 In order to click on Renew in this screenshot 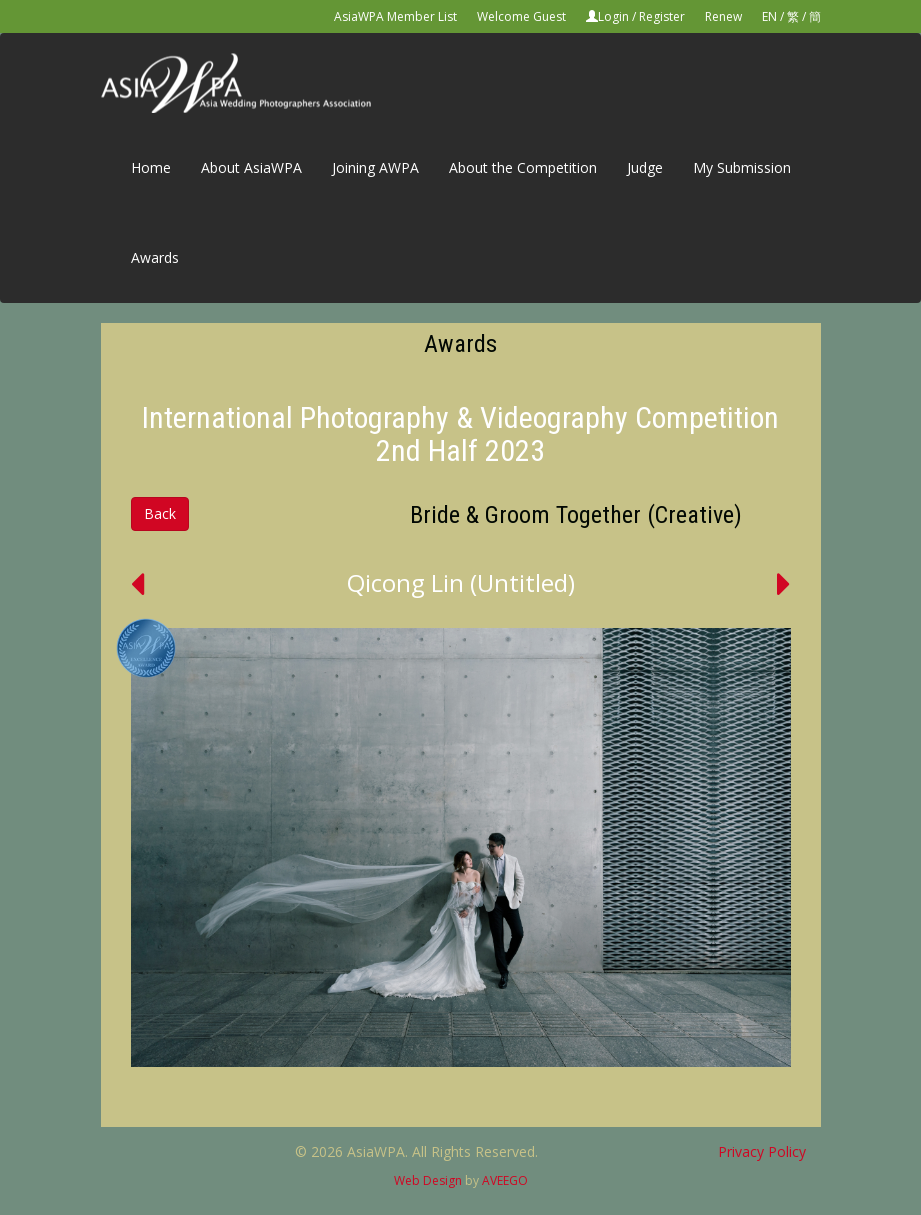, I will do `click(723, 16)`.